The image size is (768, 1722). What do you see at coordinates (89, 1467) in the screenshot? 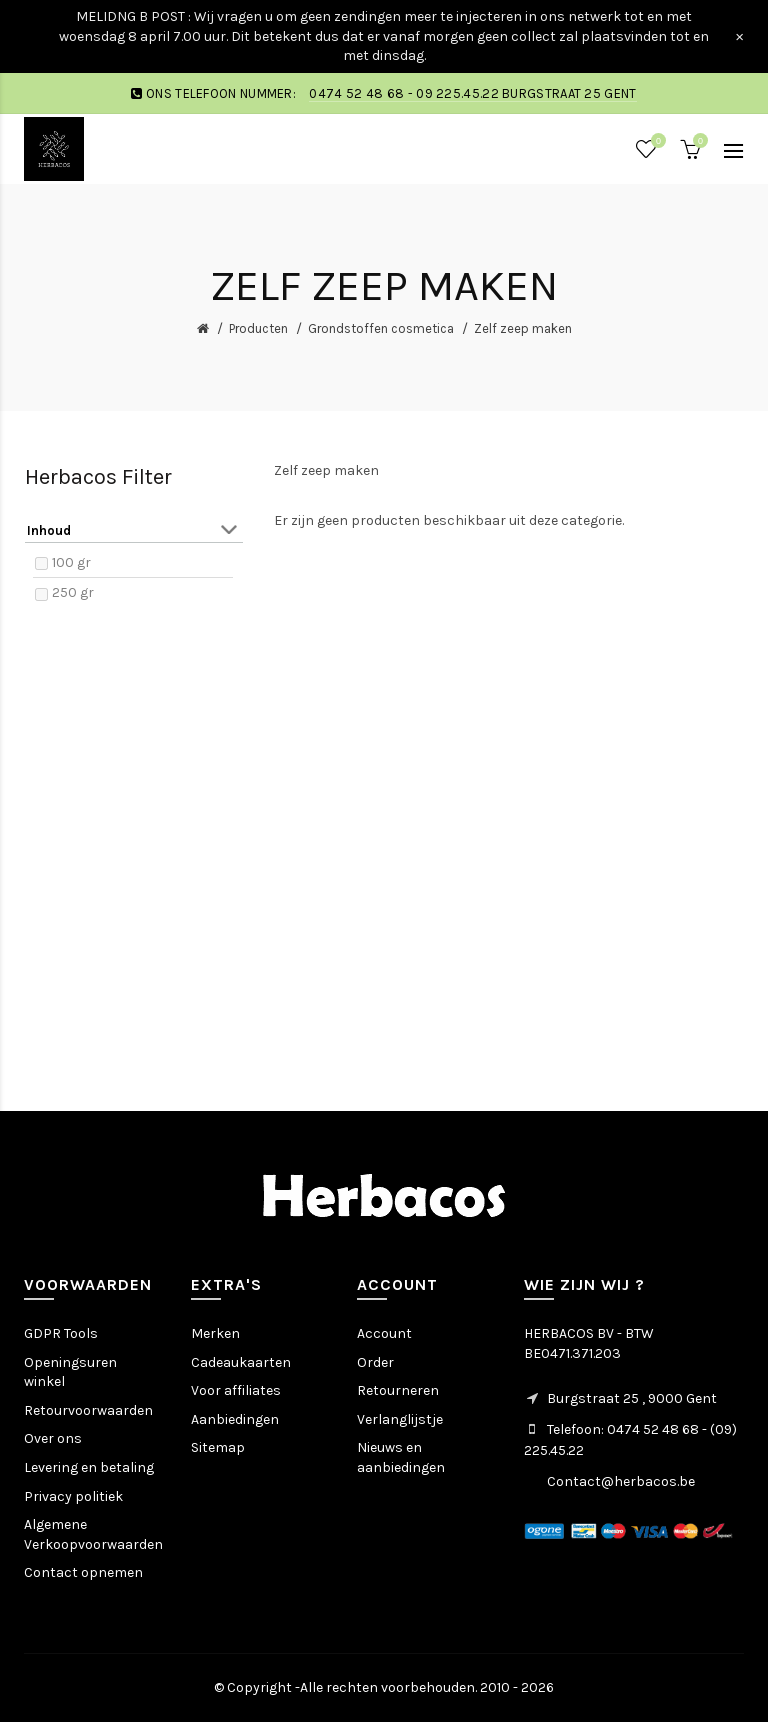
I see `Levering en betaling` at bounding box center [89, 1467].